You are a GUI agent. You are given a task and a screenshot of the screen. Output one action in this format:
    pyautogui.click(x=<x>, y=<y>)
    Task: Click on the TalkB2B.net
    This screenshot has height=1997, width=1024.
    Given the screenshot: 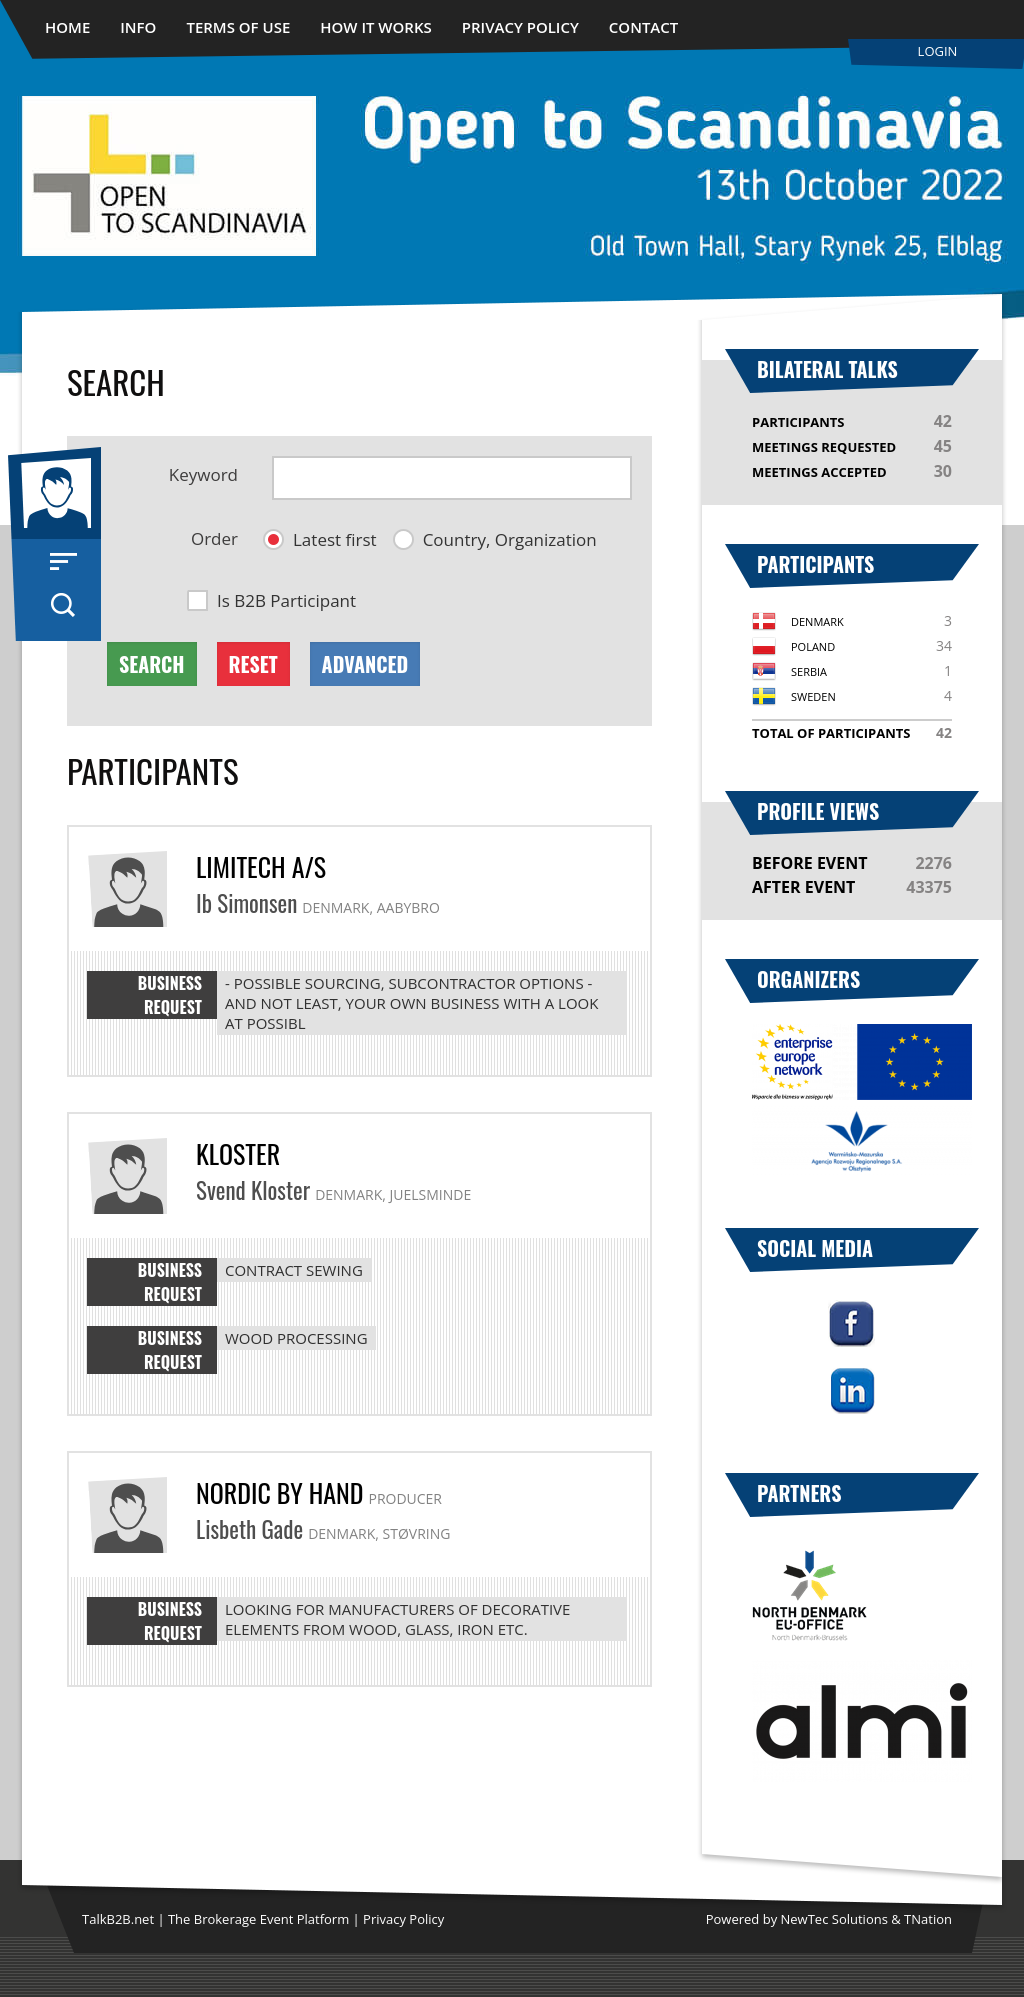 What is the action you would take?
    pyautogui.click(x=118, y=1919)
    